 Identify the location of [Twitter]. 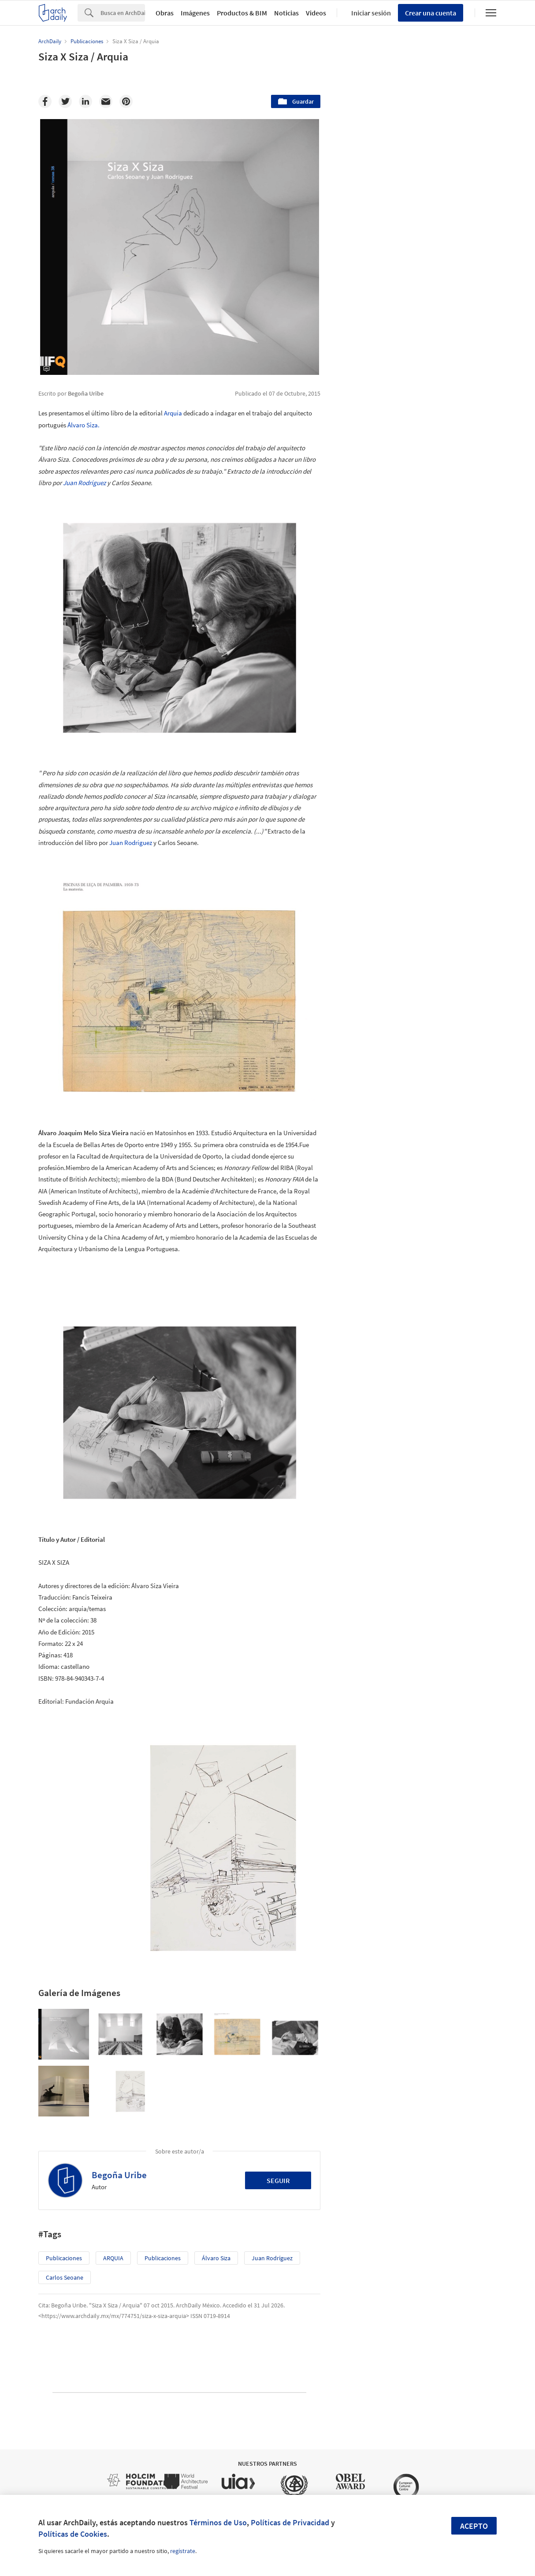
(65, 101).